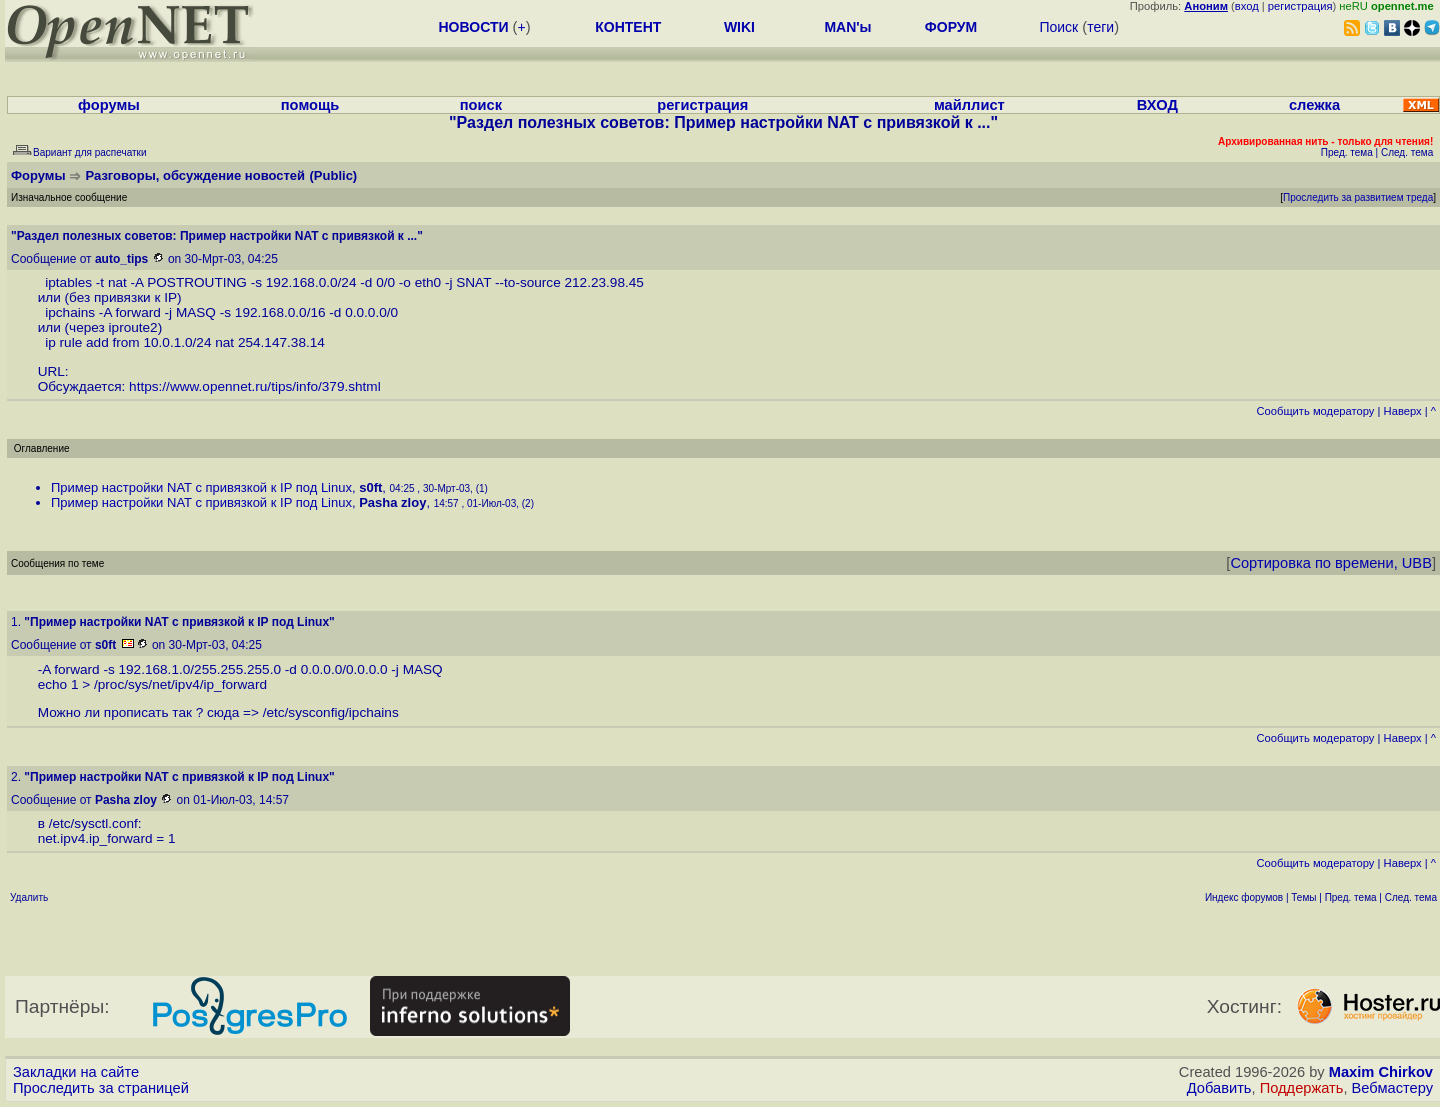 This screenshot has width=1440, height=1107. Describe the element at coordinates (1100, 27) in the screenshot. I see `теги` at that location.